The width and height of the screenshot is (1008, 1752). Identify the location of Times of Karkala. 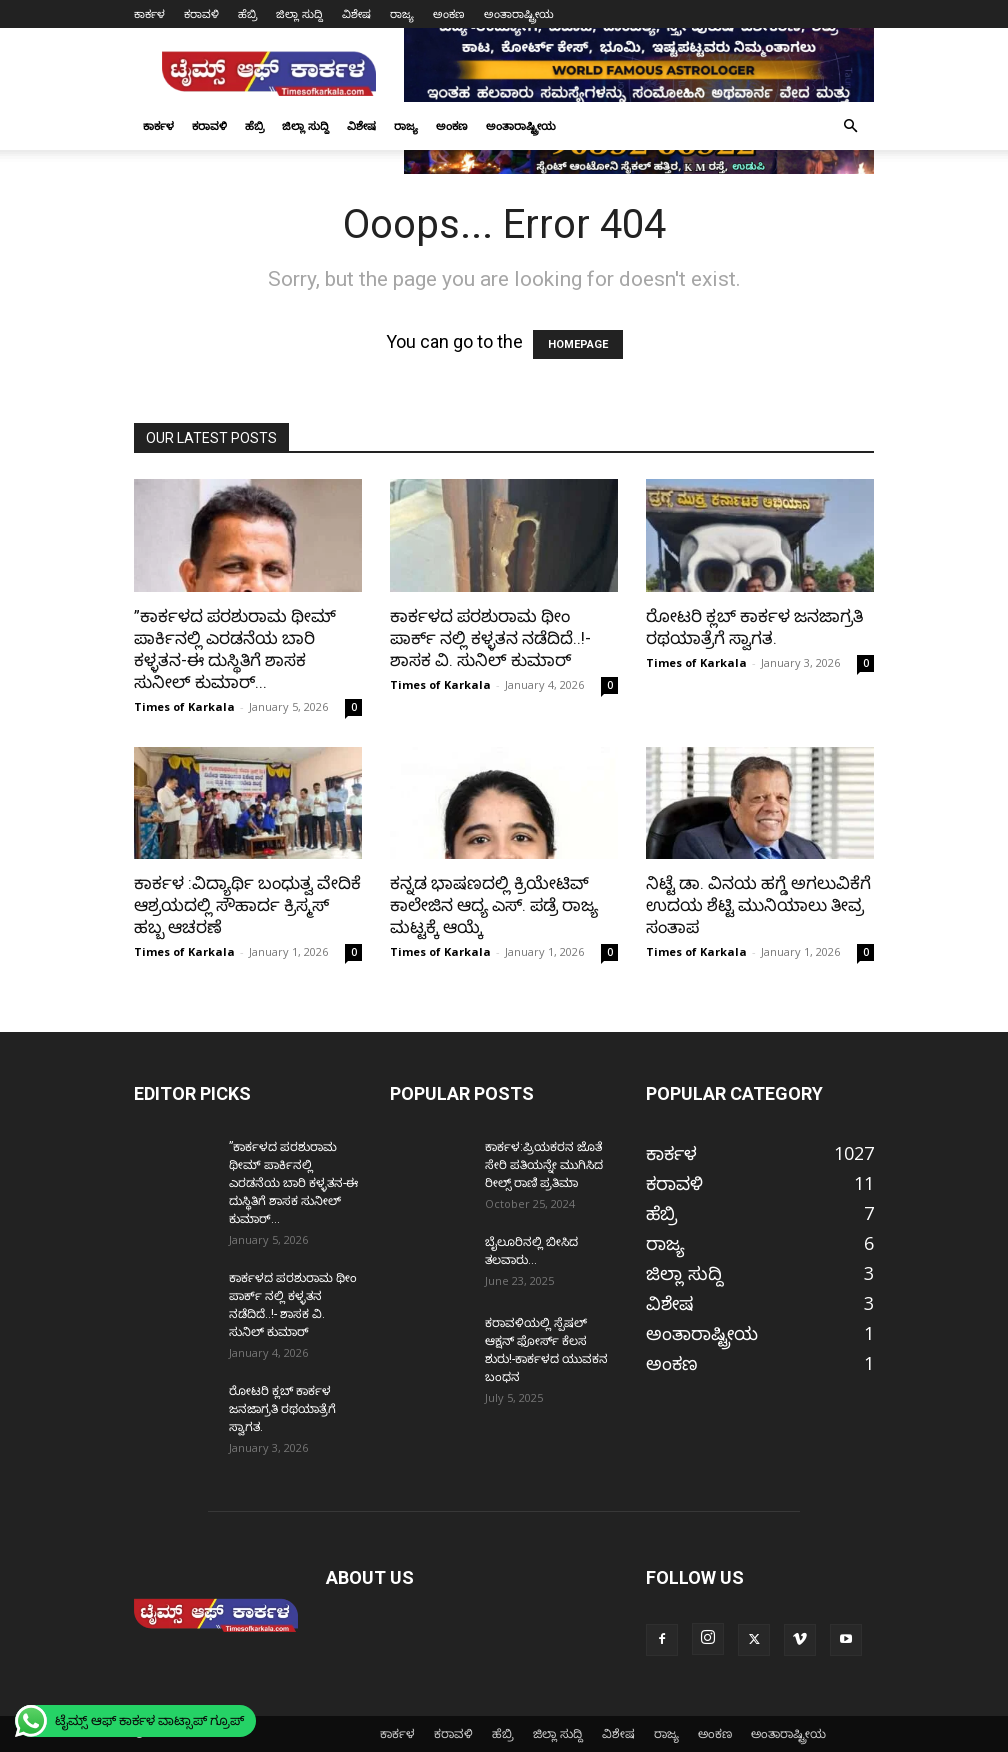
(184, 706).